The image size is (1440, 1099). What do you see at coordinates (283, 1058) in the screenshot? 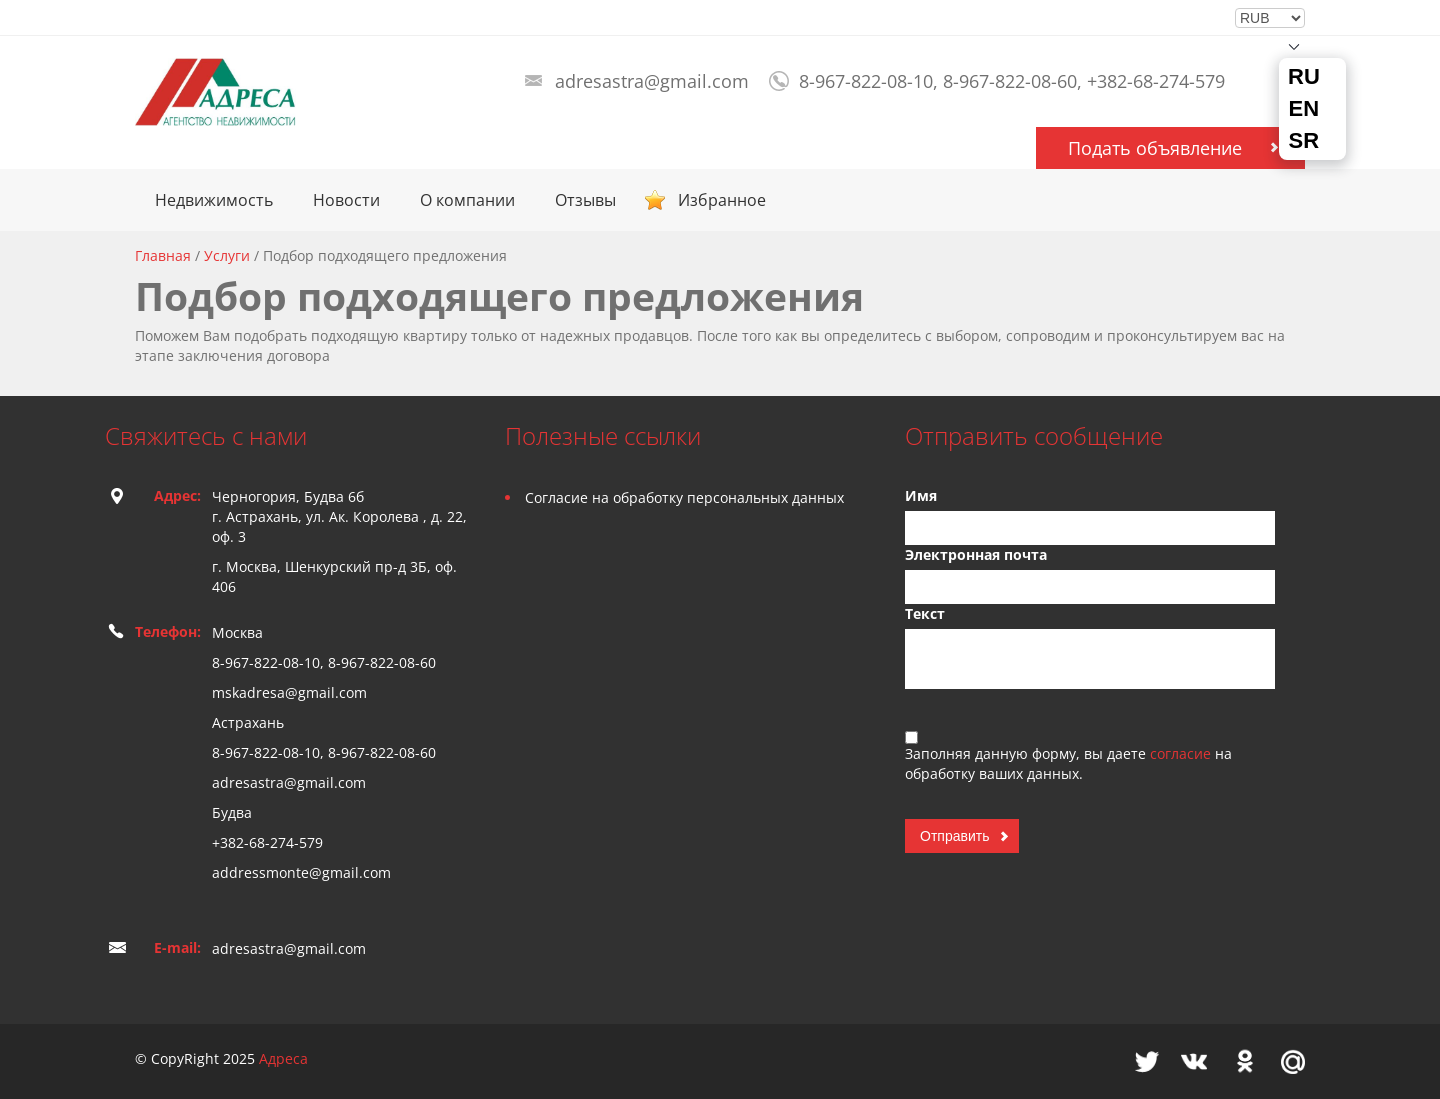
I see `Адреса` at bounding box center [283, 1058].